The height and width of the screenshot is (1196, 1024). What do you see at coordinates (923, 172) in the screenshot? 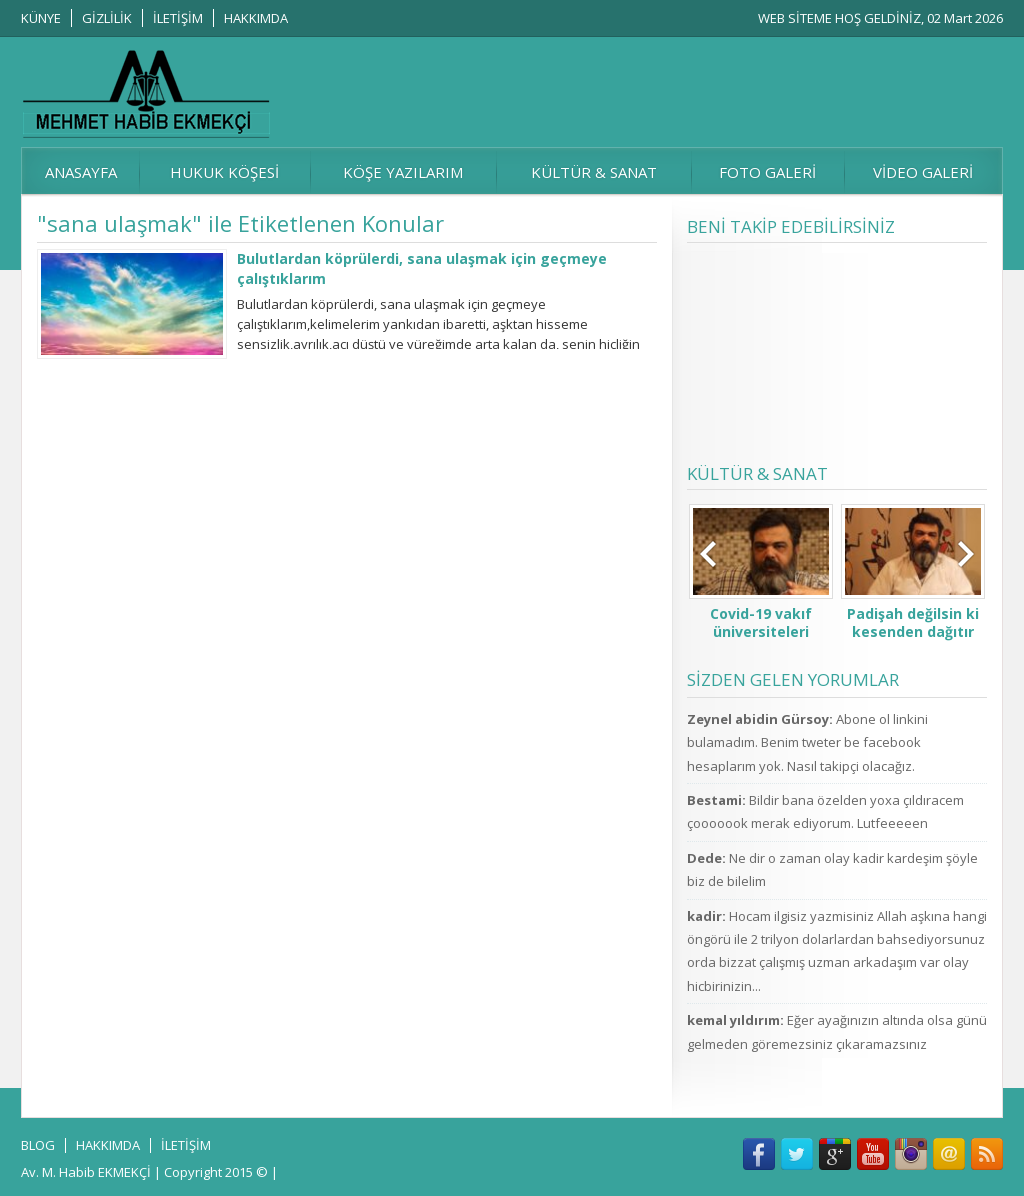
I see `VİDEO GALERİ` at bounding box center [923, 172].